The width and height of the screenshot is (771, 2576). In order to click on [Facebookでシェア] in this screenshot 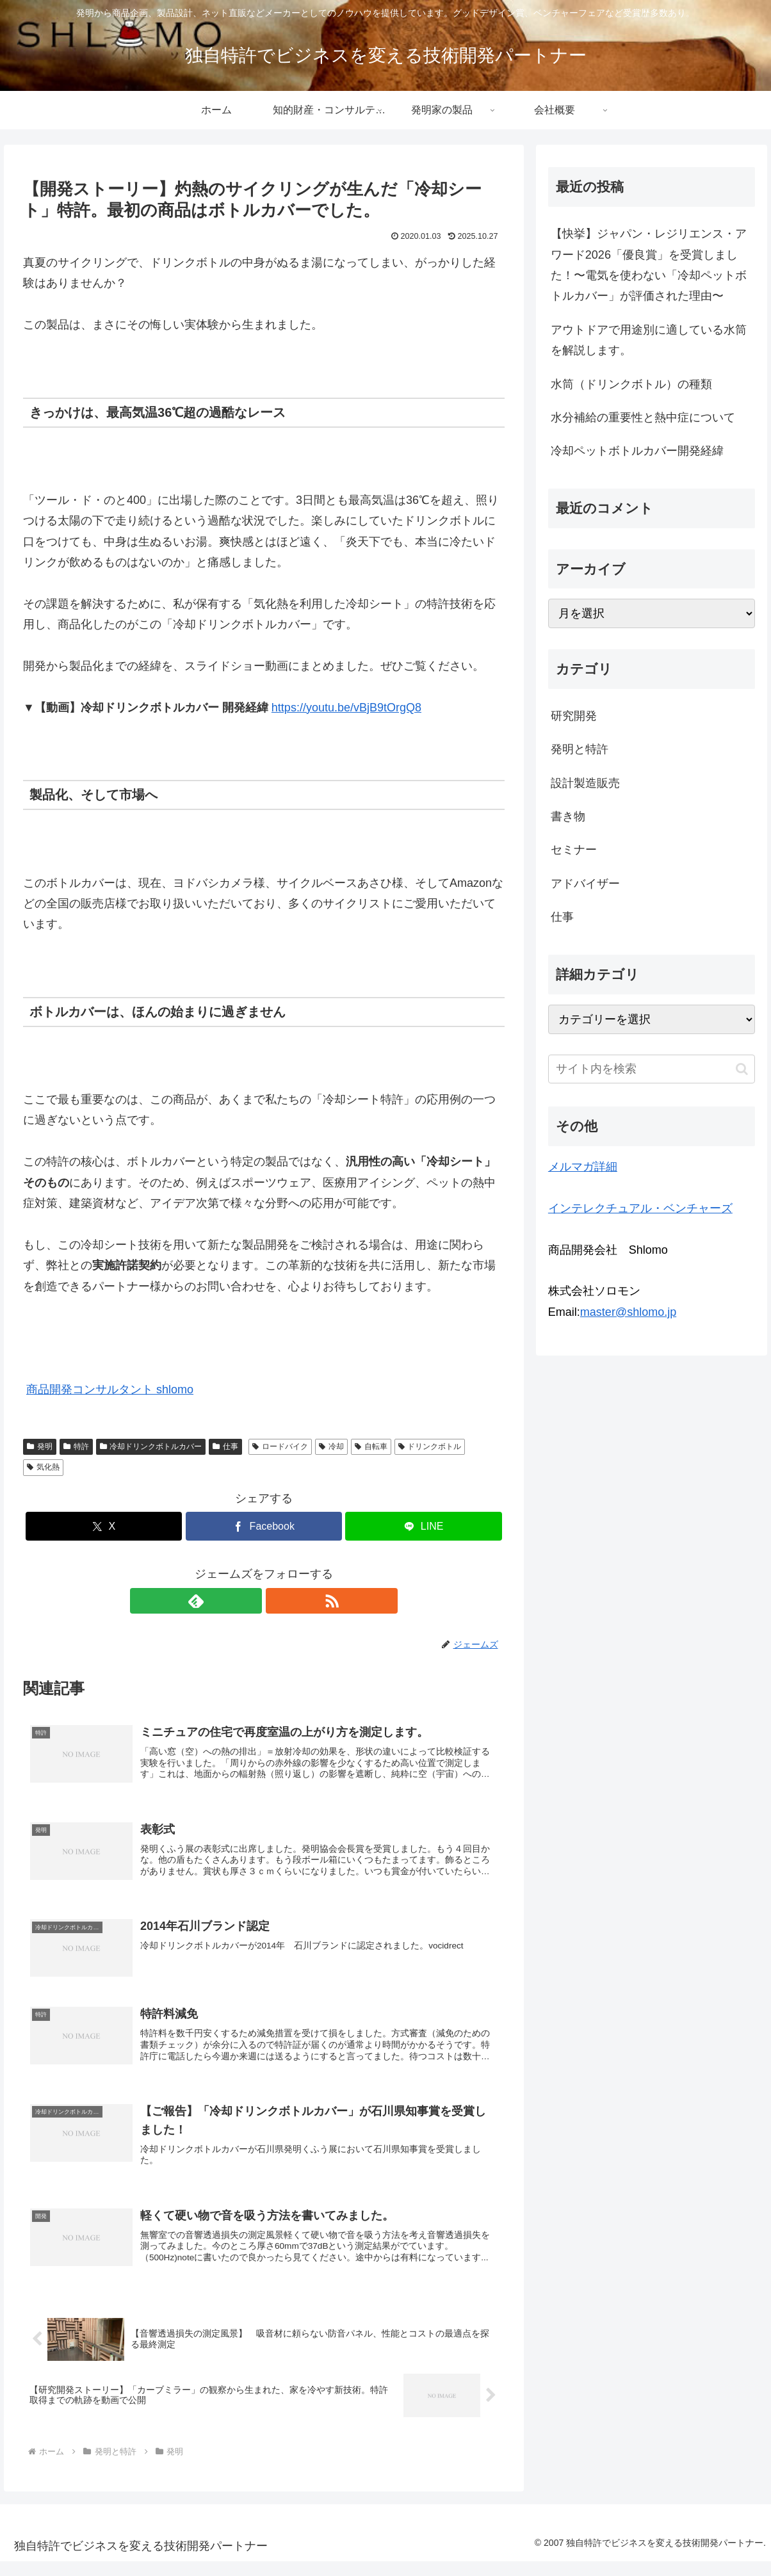, I will do `click(264, 1526)`.